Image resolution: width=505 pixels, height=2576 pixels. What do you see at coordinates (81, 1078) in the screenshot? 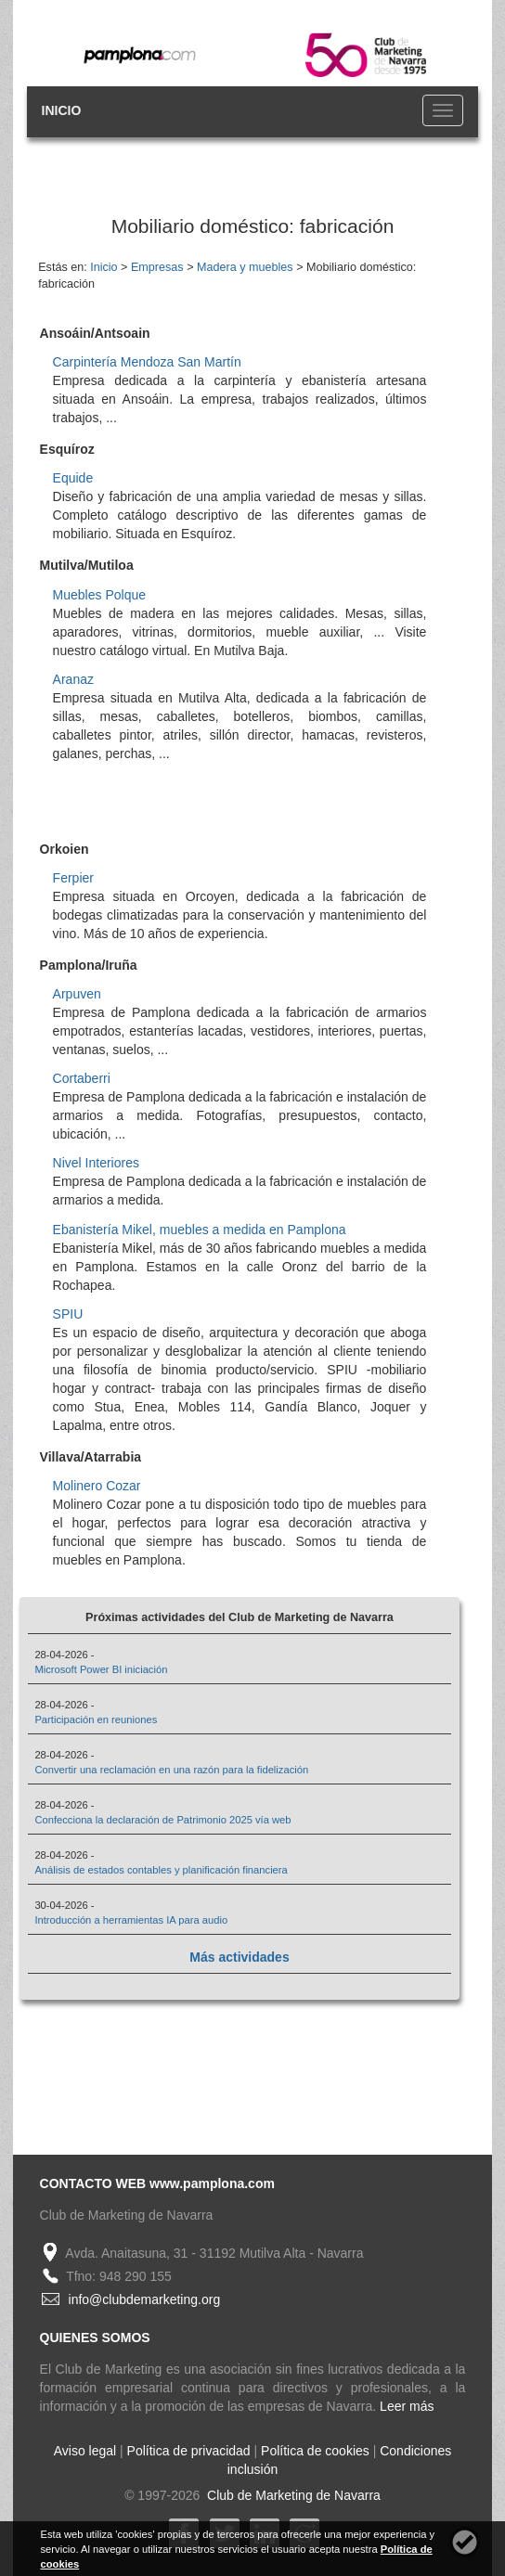
I see `Cortaberri` at bounding box center [81, 1078].